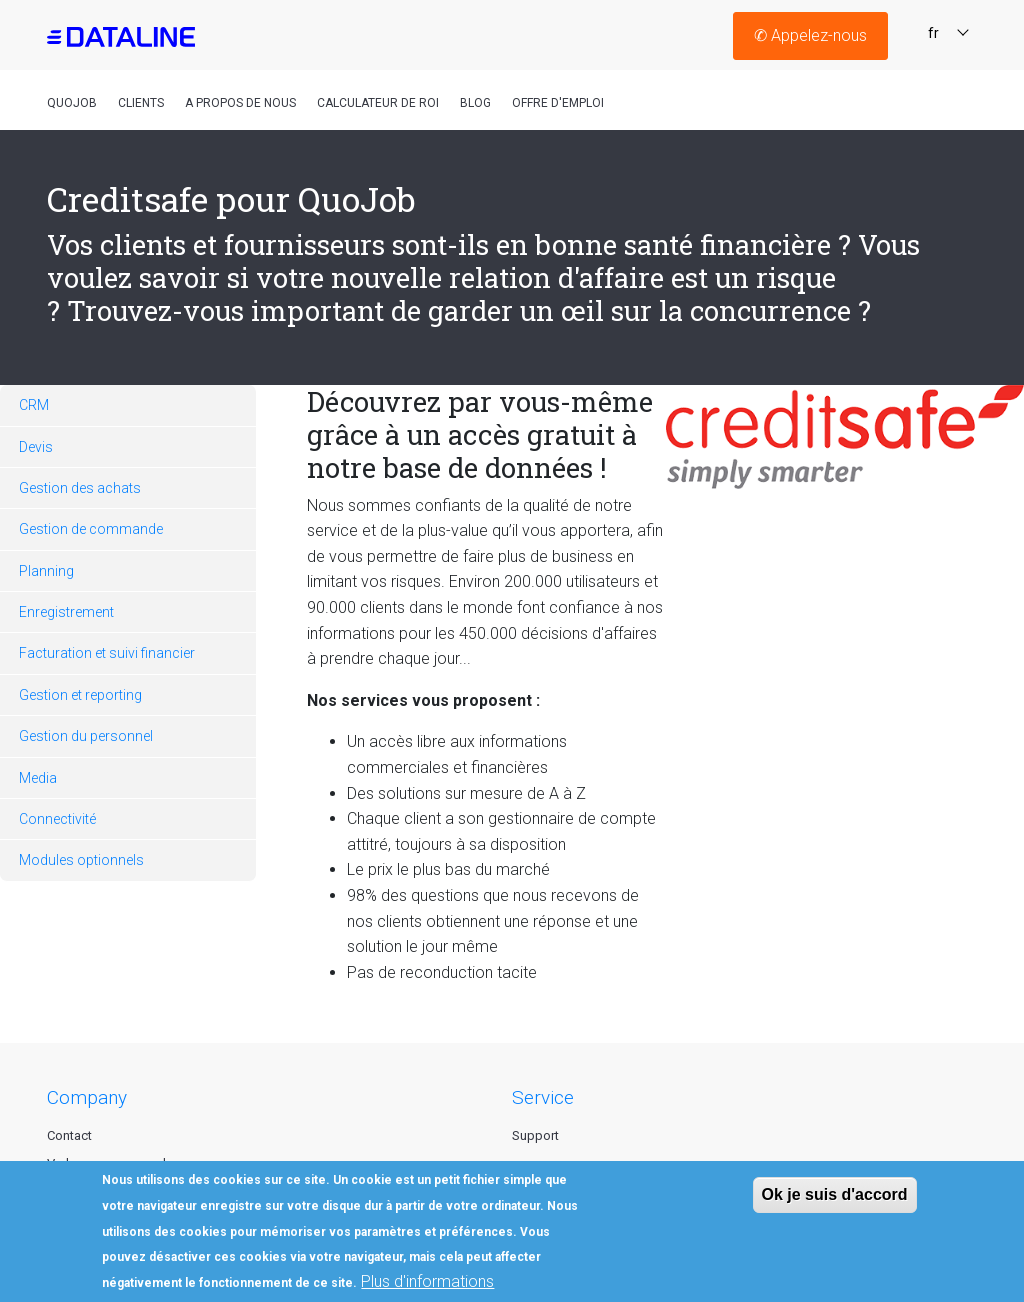  Describe the element at coordinates (107, 653) in the screenshot. I see `Facturation et suivi financier` at that location.